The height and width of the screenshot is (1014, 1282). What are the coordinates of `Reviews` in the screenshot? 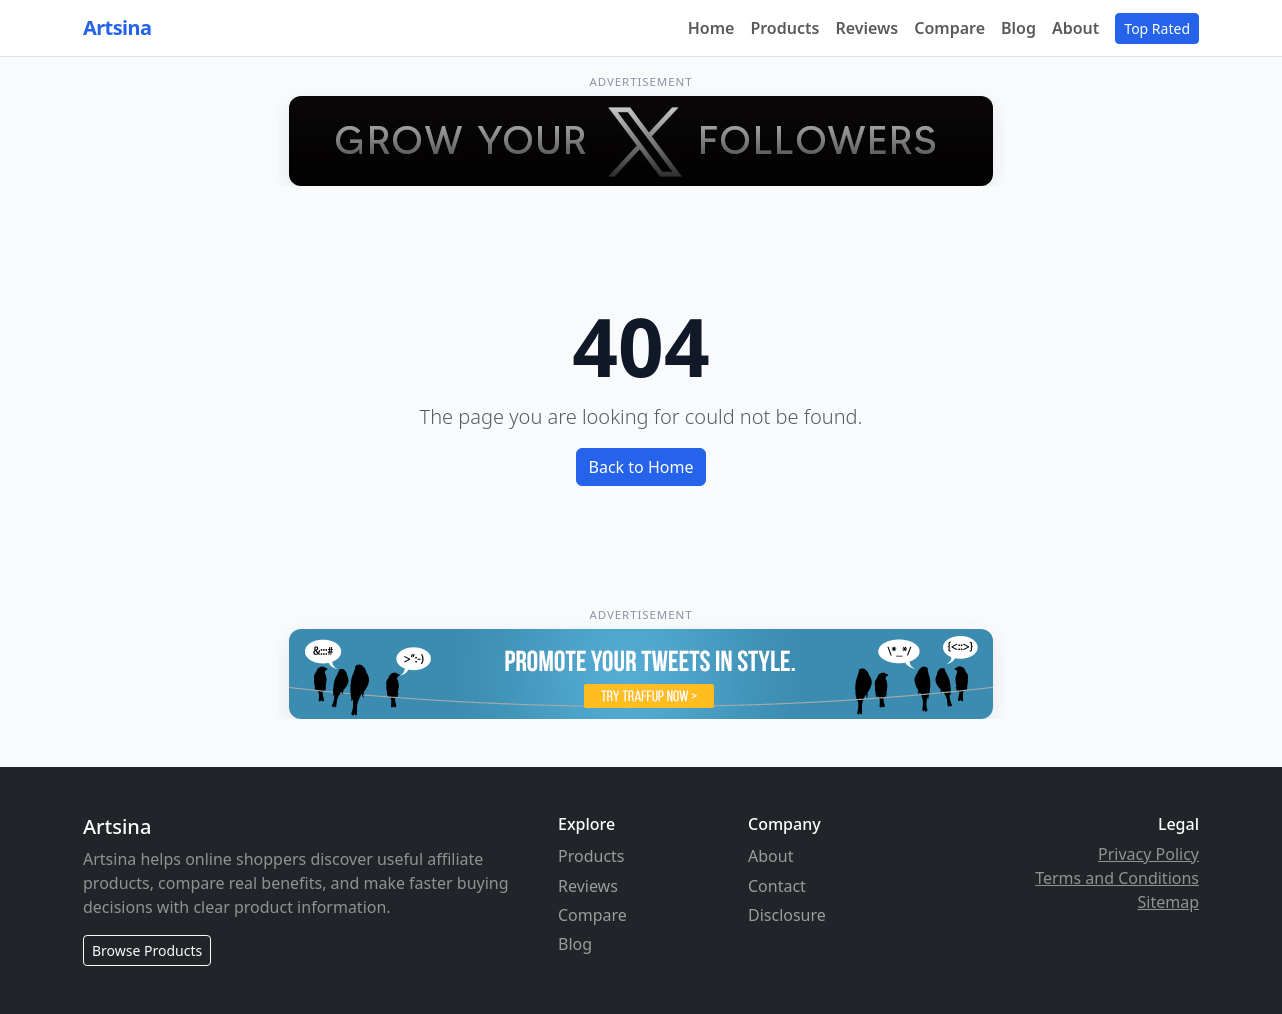 It's located at (866, 28).